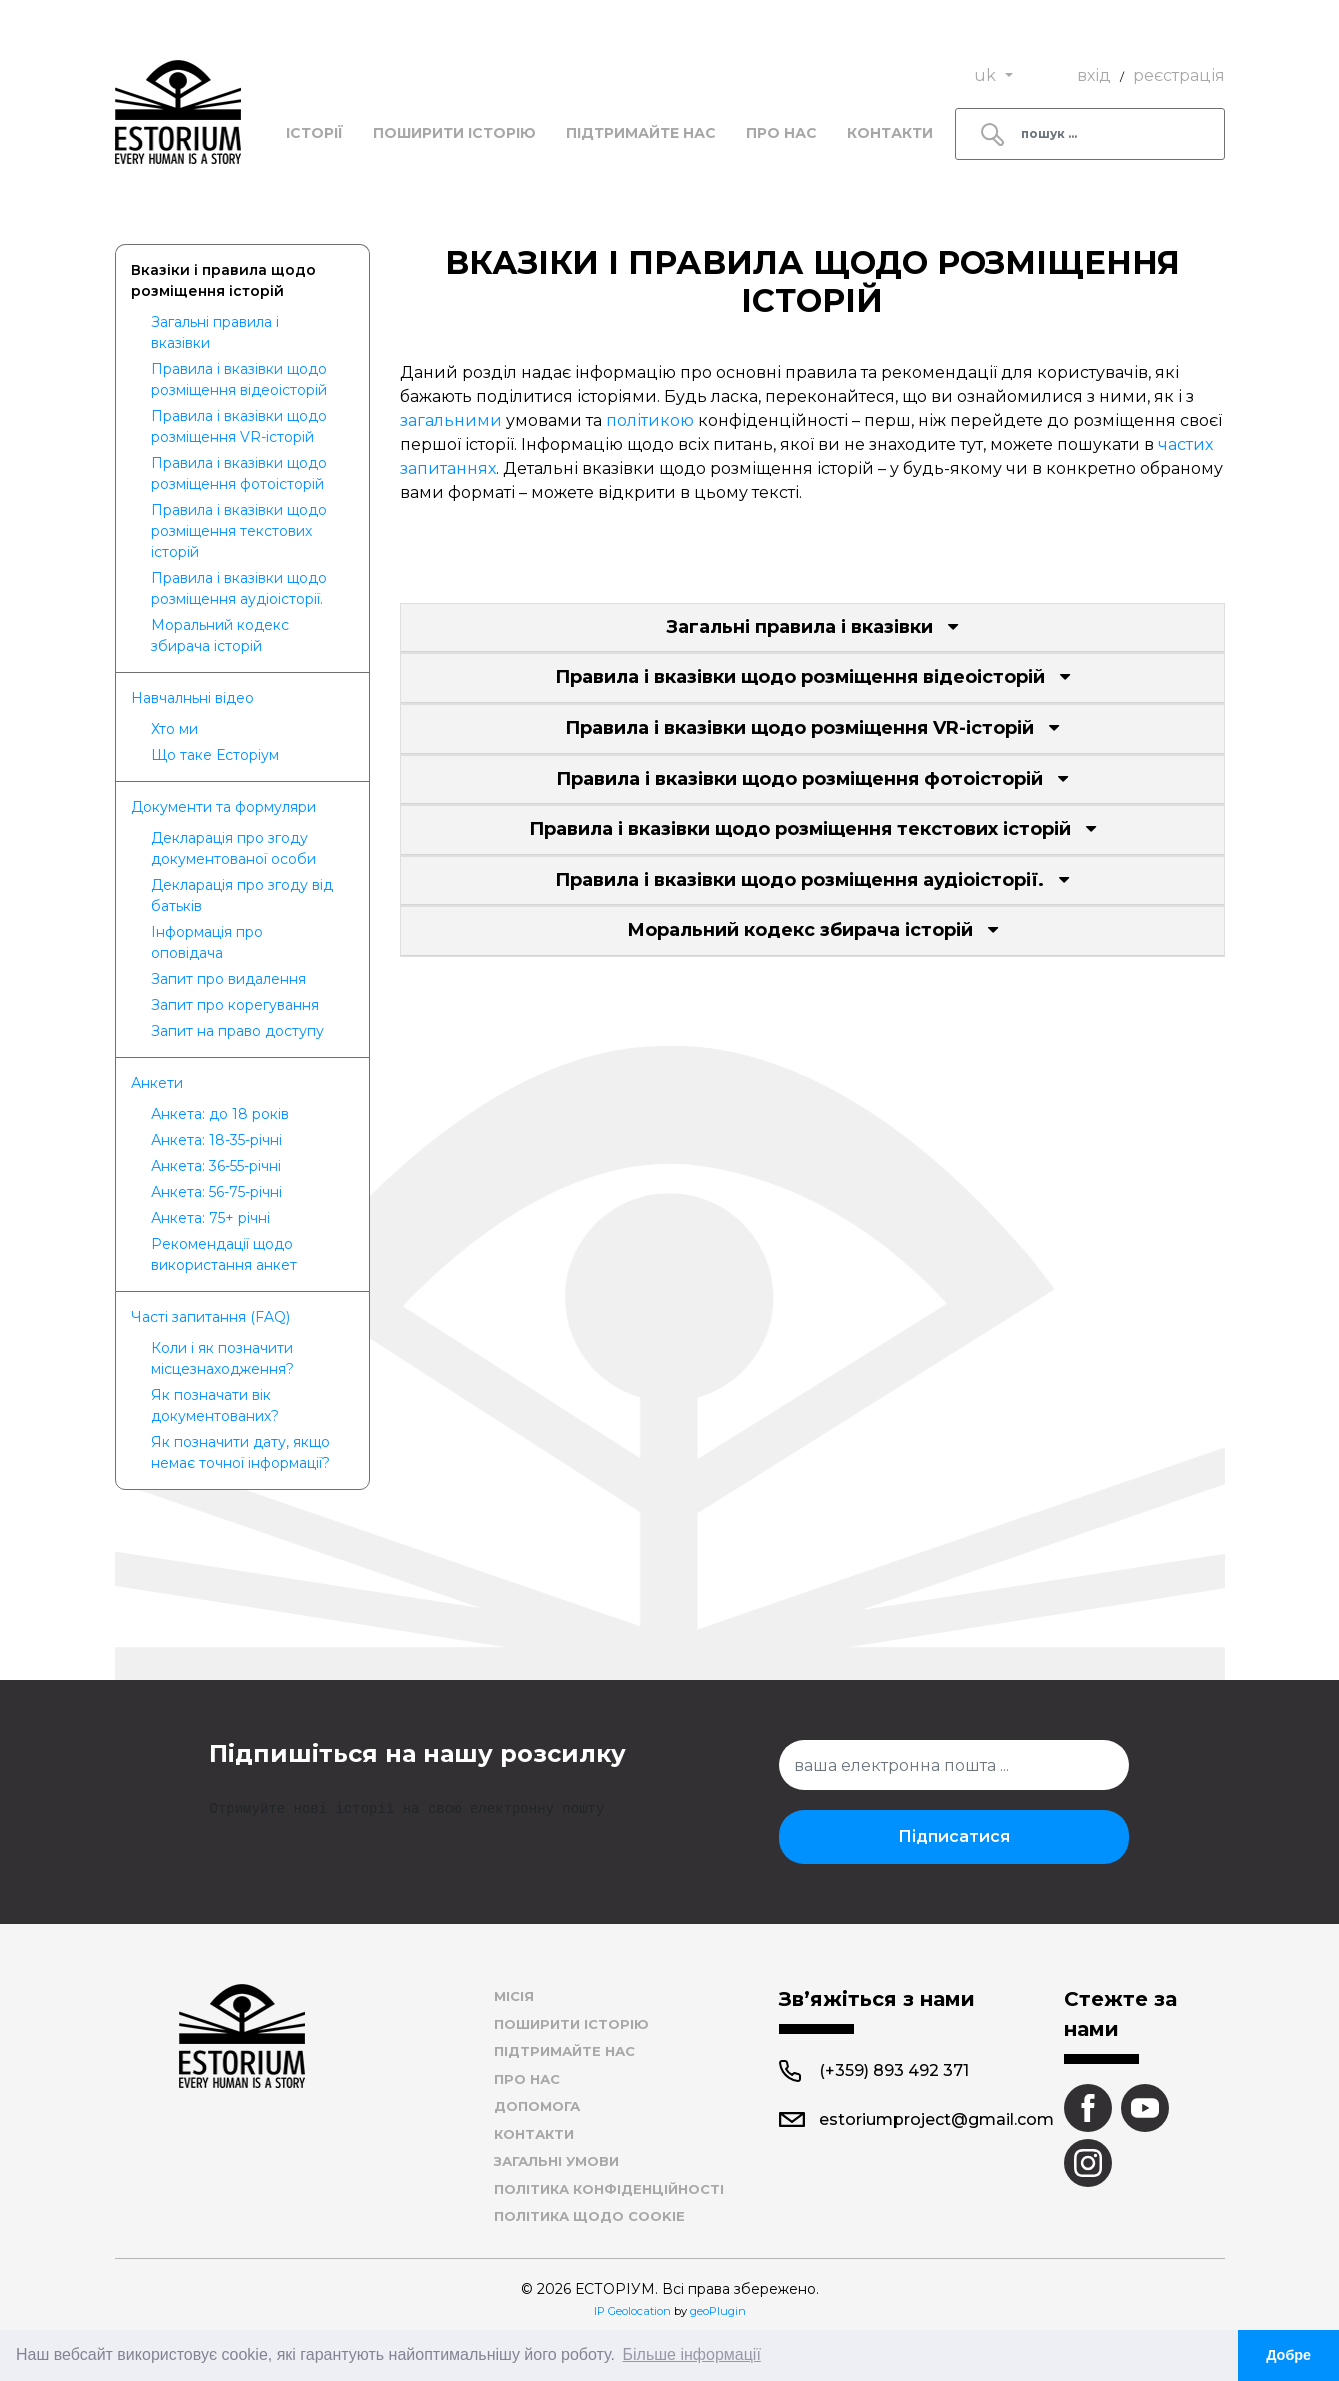 This screenshot has height=2381, width=1339. What do you see at coordinates (314, 133) in the screenshot?
I see `Історії` at bounding box center [314, 133].